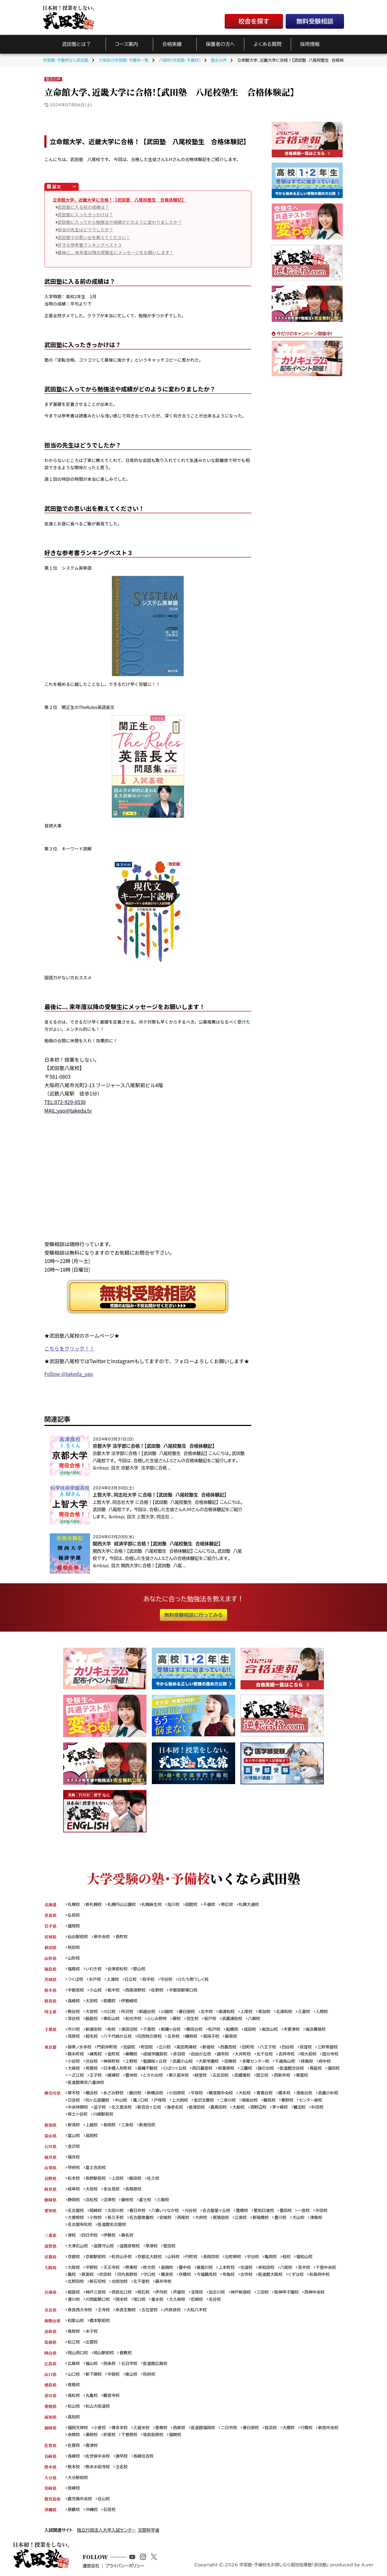 This screenshot has height=2576, width=387. I want to click on 多摩センター校, so click(256, 2062).